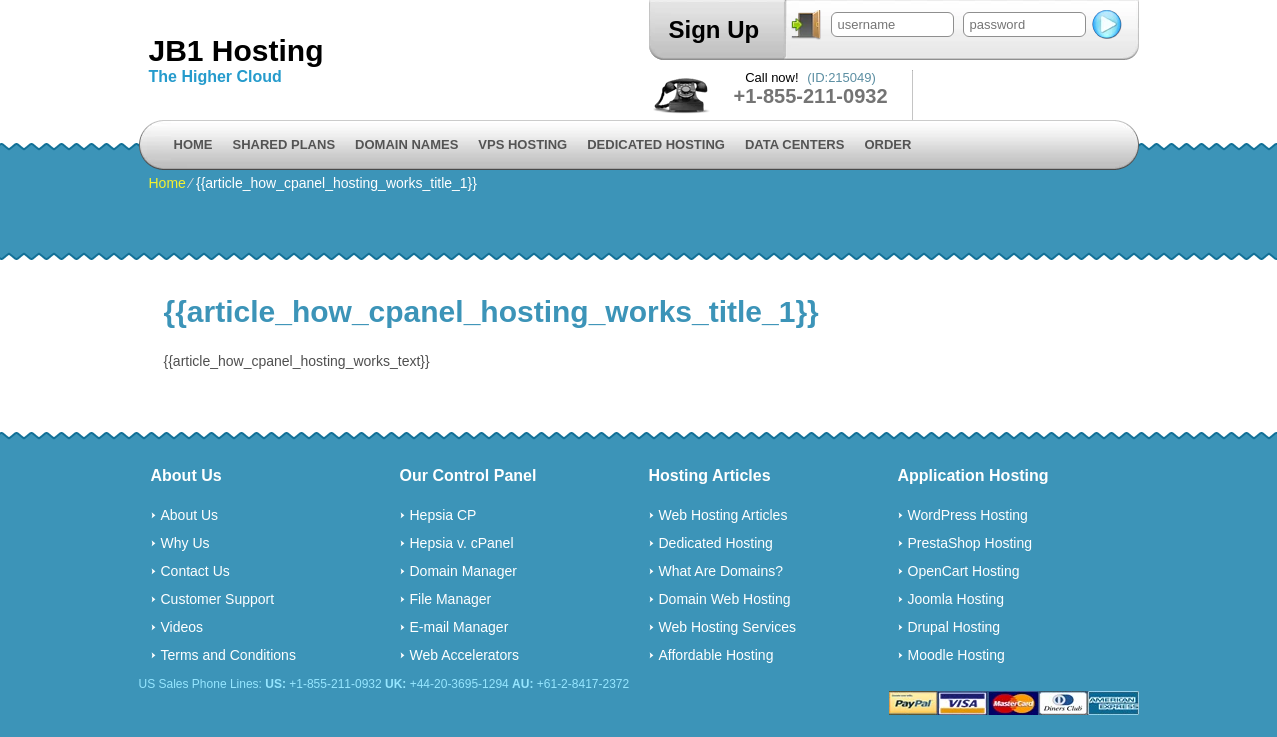 The image size is (1277, 737). I want to click on Web Hosting Articles, so click(723, 515).